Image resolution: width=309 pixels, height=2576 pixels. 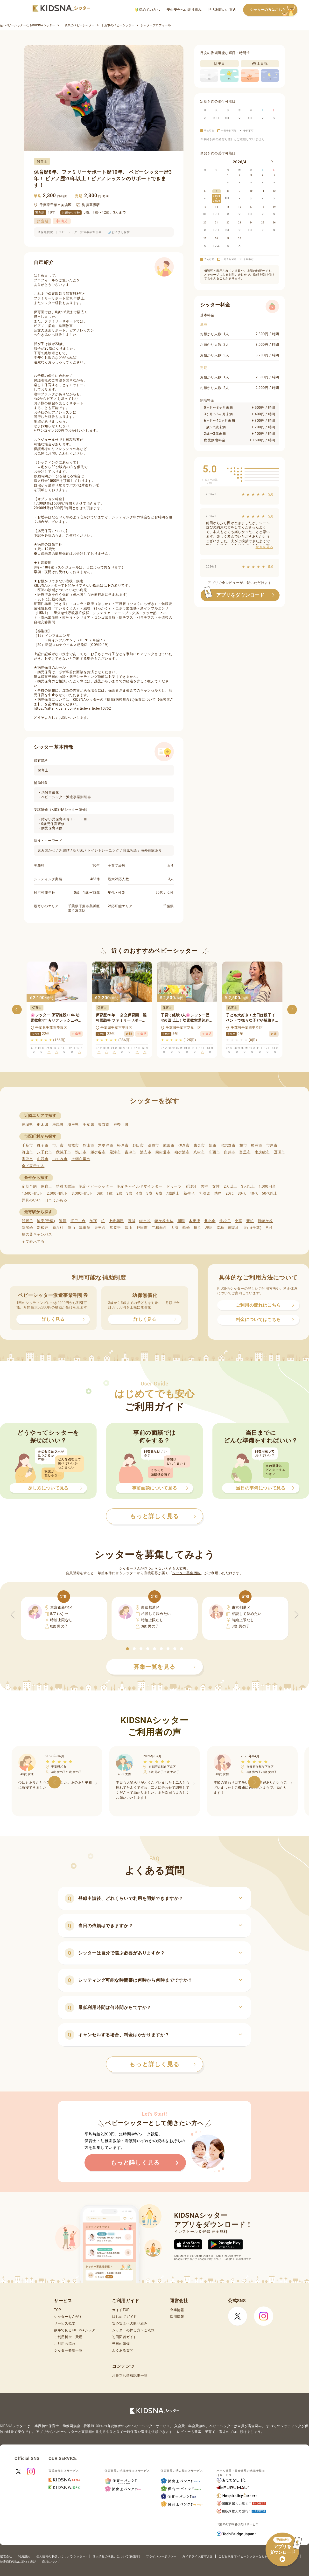 I want to click on 商標について, so click(x=51, y=2561).